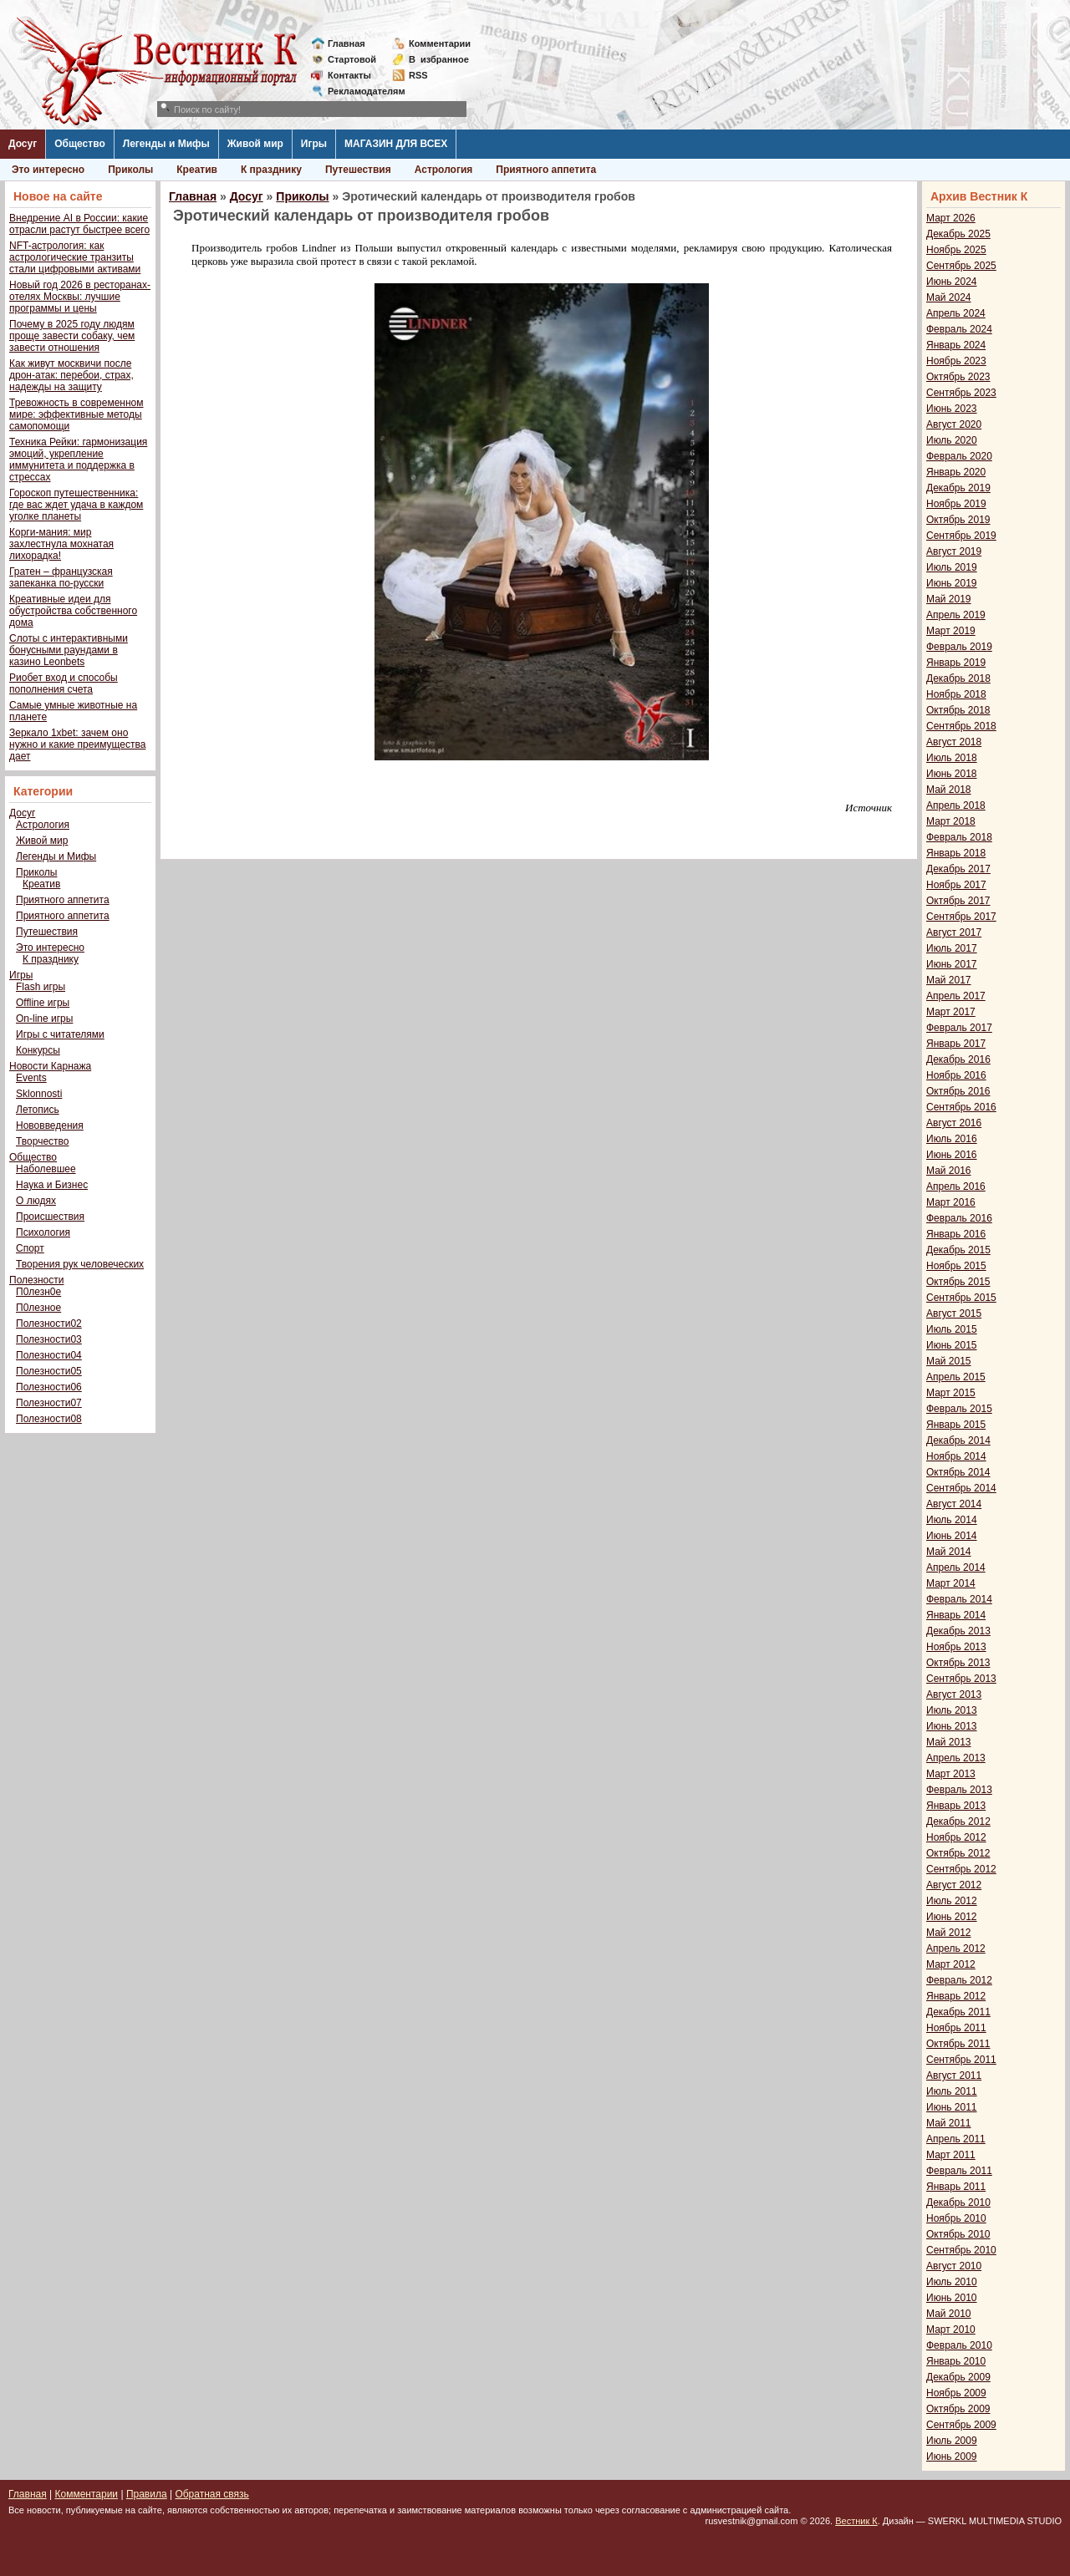  What do you see at coordinates (77, 744) in the screenshot?
I see `Зеркало 1xbet: зачем оно нужно и какие преимущества дает` at bounding box center [77, 744].